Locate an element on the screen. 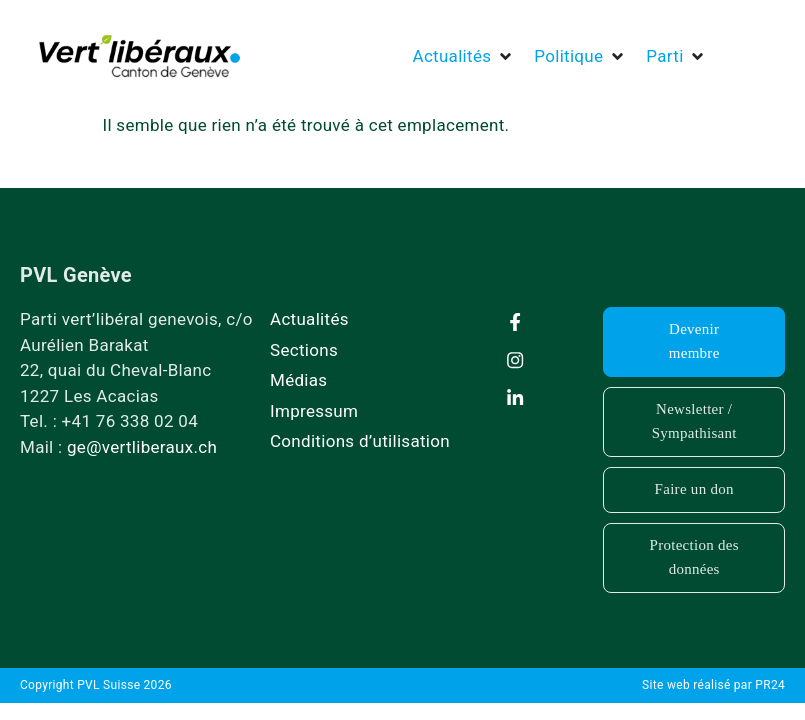  Sections is located at coordinates (304, 350).